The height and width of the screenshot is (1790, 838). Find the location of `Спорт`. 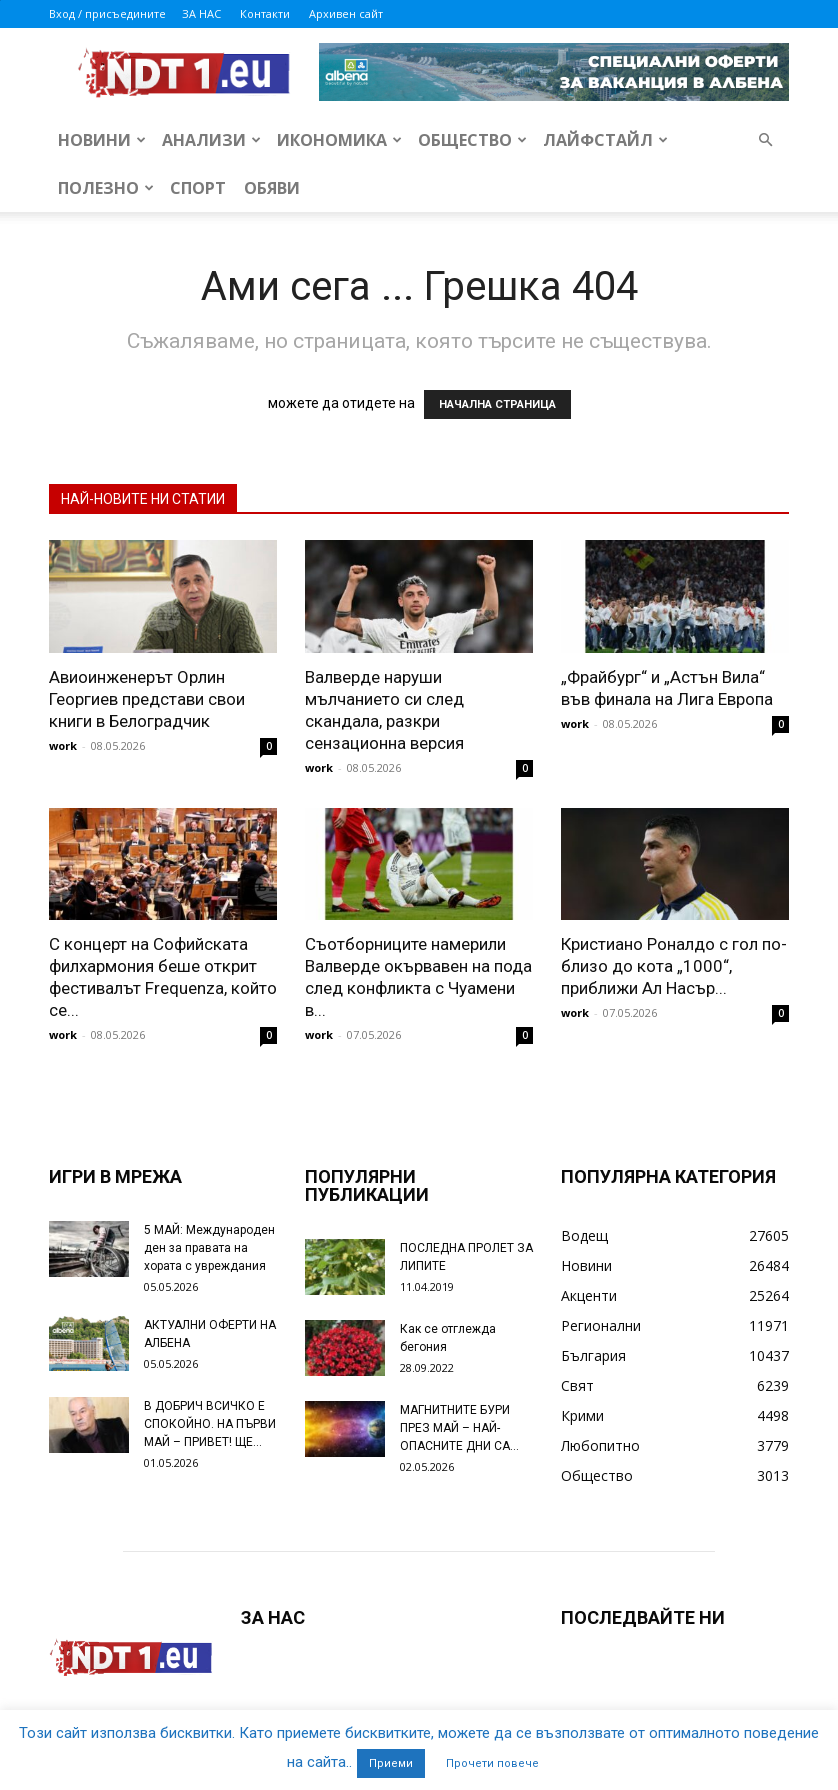

Спорт is located at coordinates (198, 188).